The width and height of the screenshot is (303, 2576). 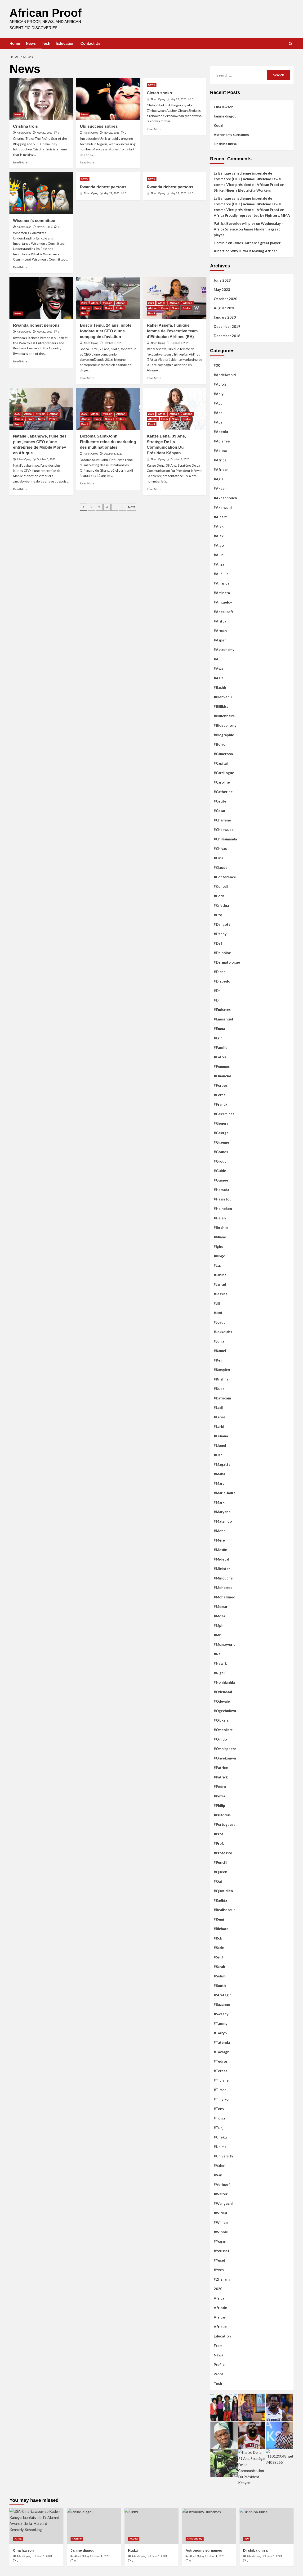 What do you see at coordinates (221, 431) in the screenshot?
I see `#Adeolu` at bounding box center [221, 431].